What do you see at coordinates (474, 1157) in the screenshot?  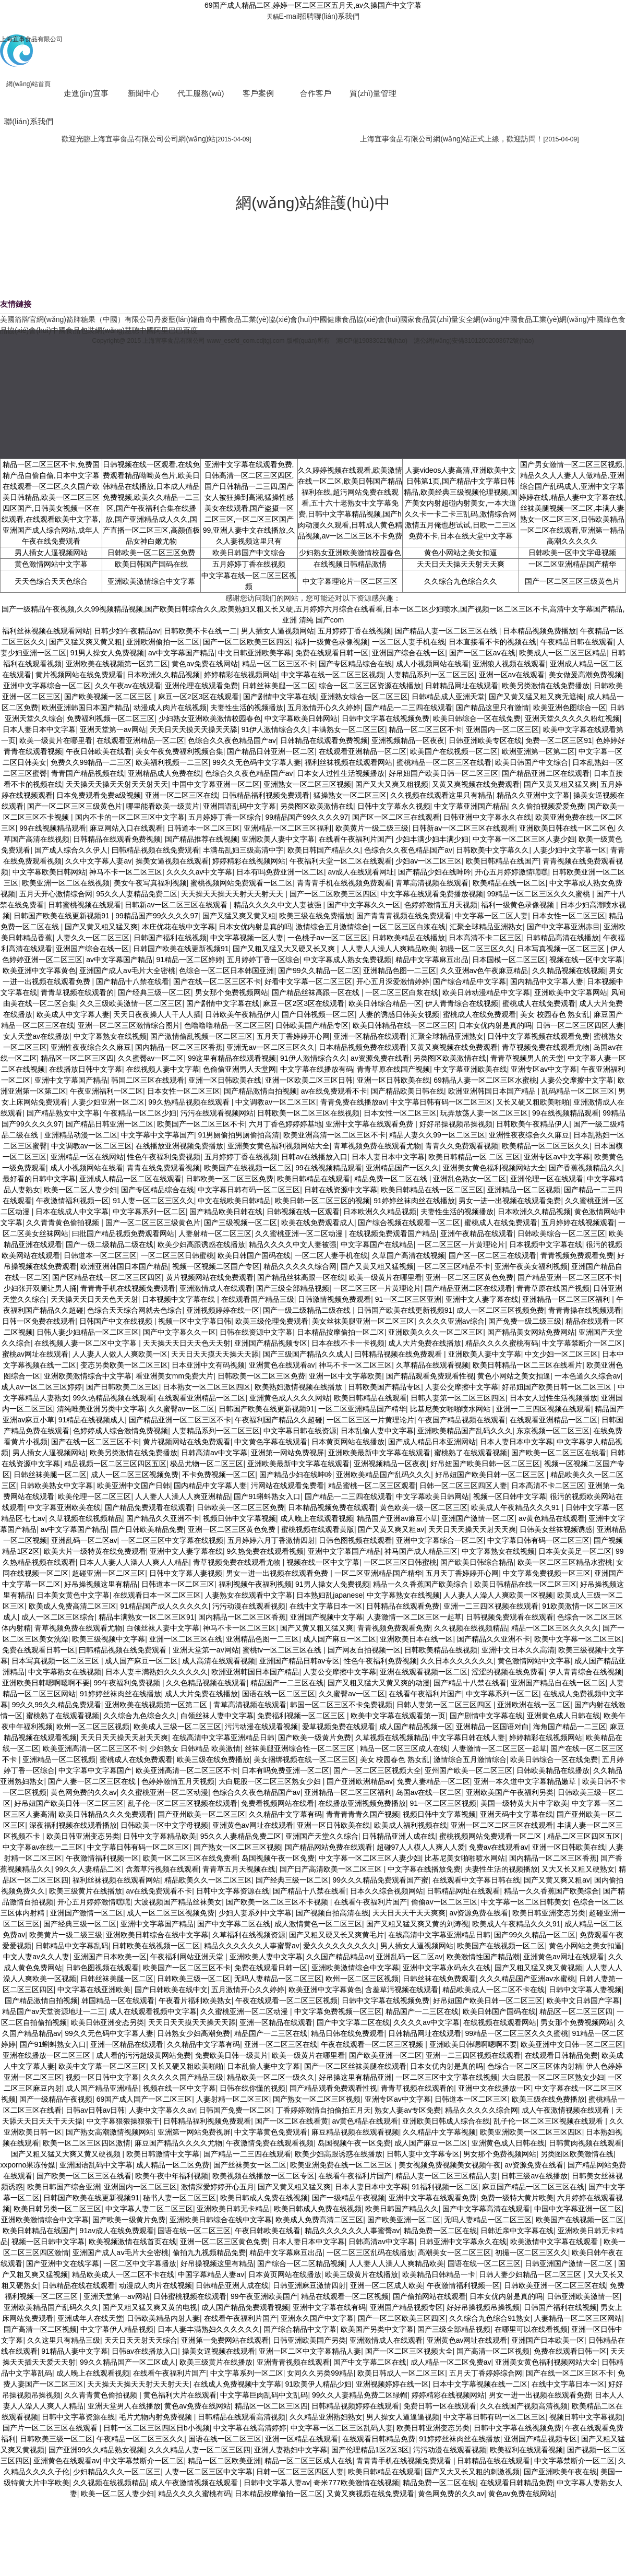 I see `欧美日韩精品一区 二区 三区` at bounding box center [474, 1157].